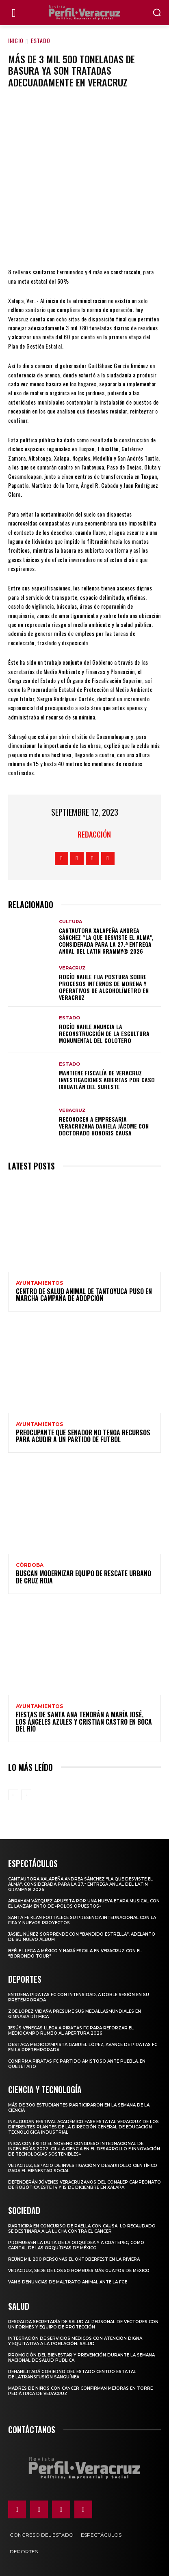 This screenshot has height=2576, width=169. What do you see at coordinates (104, 986) in the screenshot?
I see `Rocío Nahle fija postura sobre procesos internos de Morena y operativos de alcoholímetro en Veracruz` at bounding box center [104, 986].